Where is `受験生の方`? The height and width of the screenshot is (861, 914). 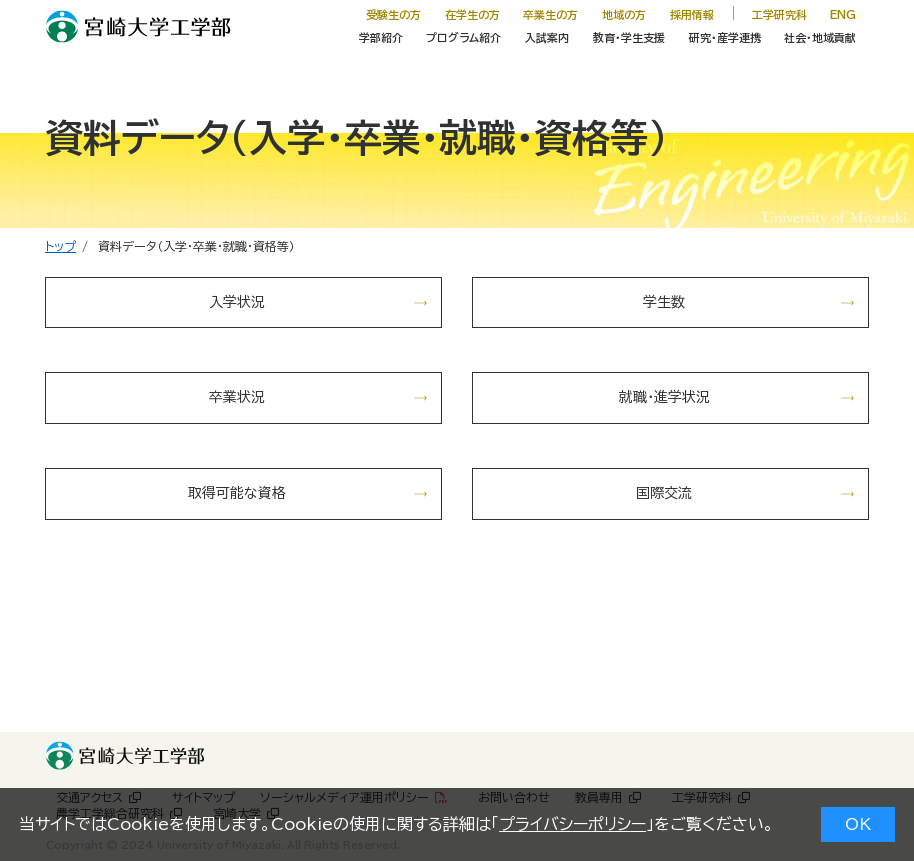 受験生の方 is located at coordinates (393, 14).